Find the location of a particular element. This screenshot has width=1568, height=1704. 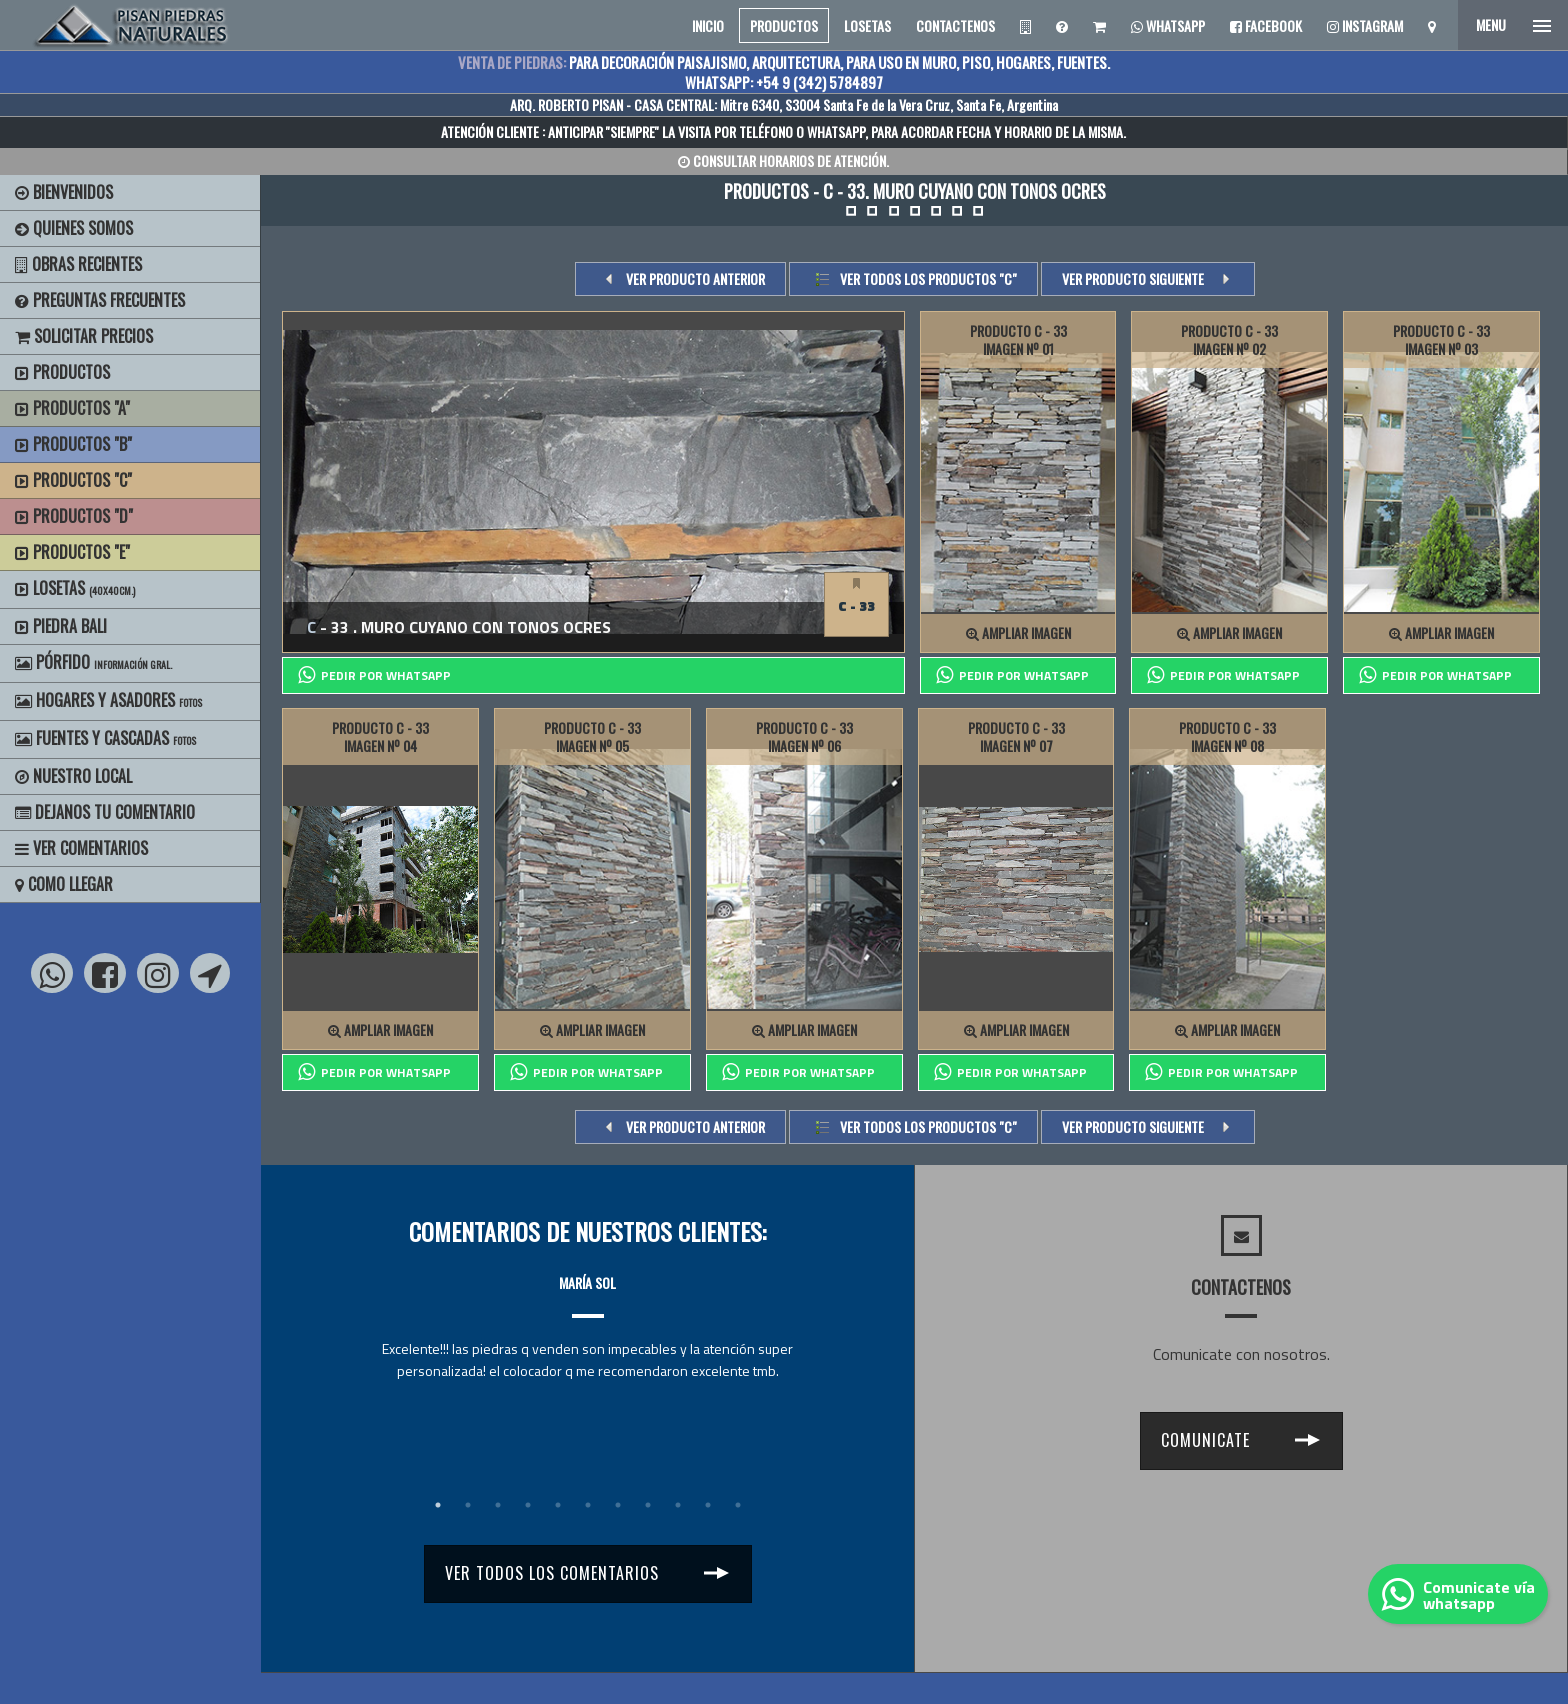

Dejanos tu Comentario is located at coordinates (105, 812).